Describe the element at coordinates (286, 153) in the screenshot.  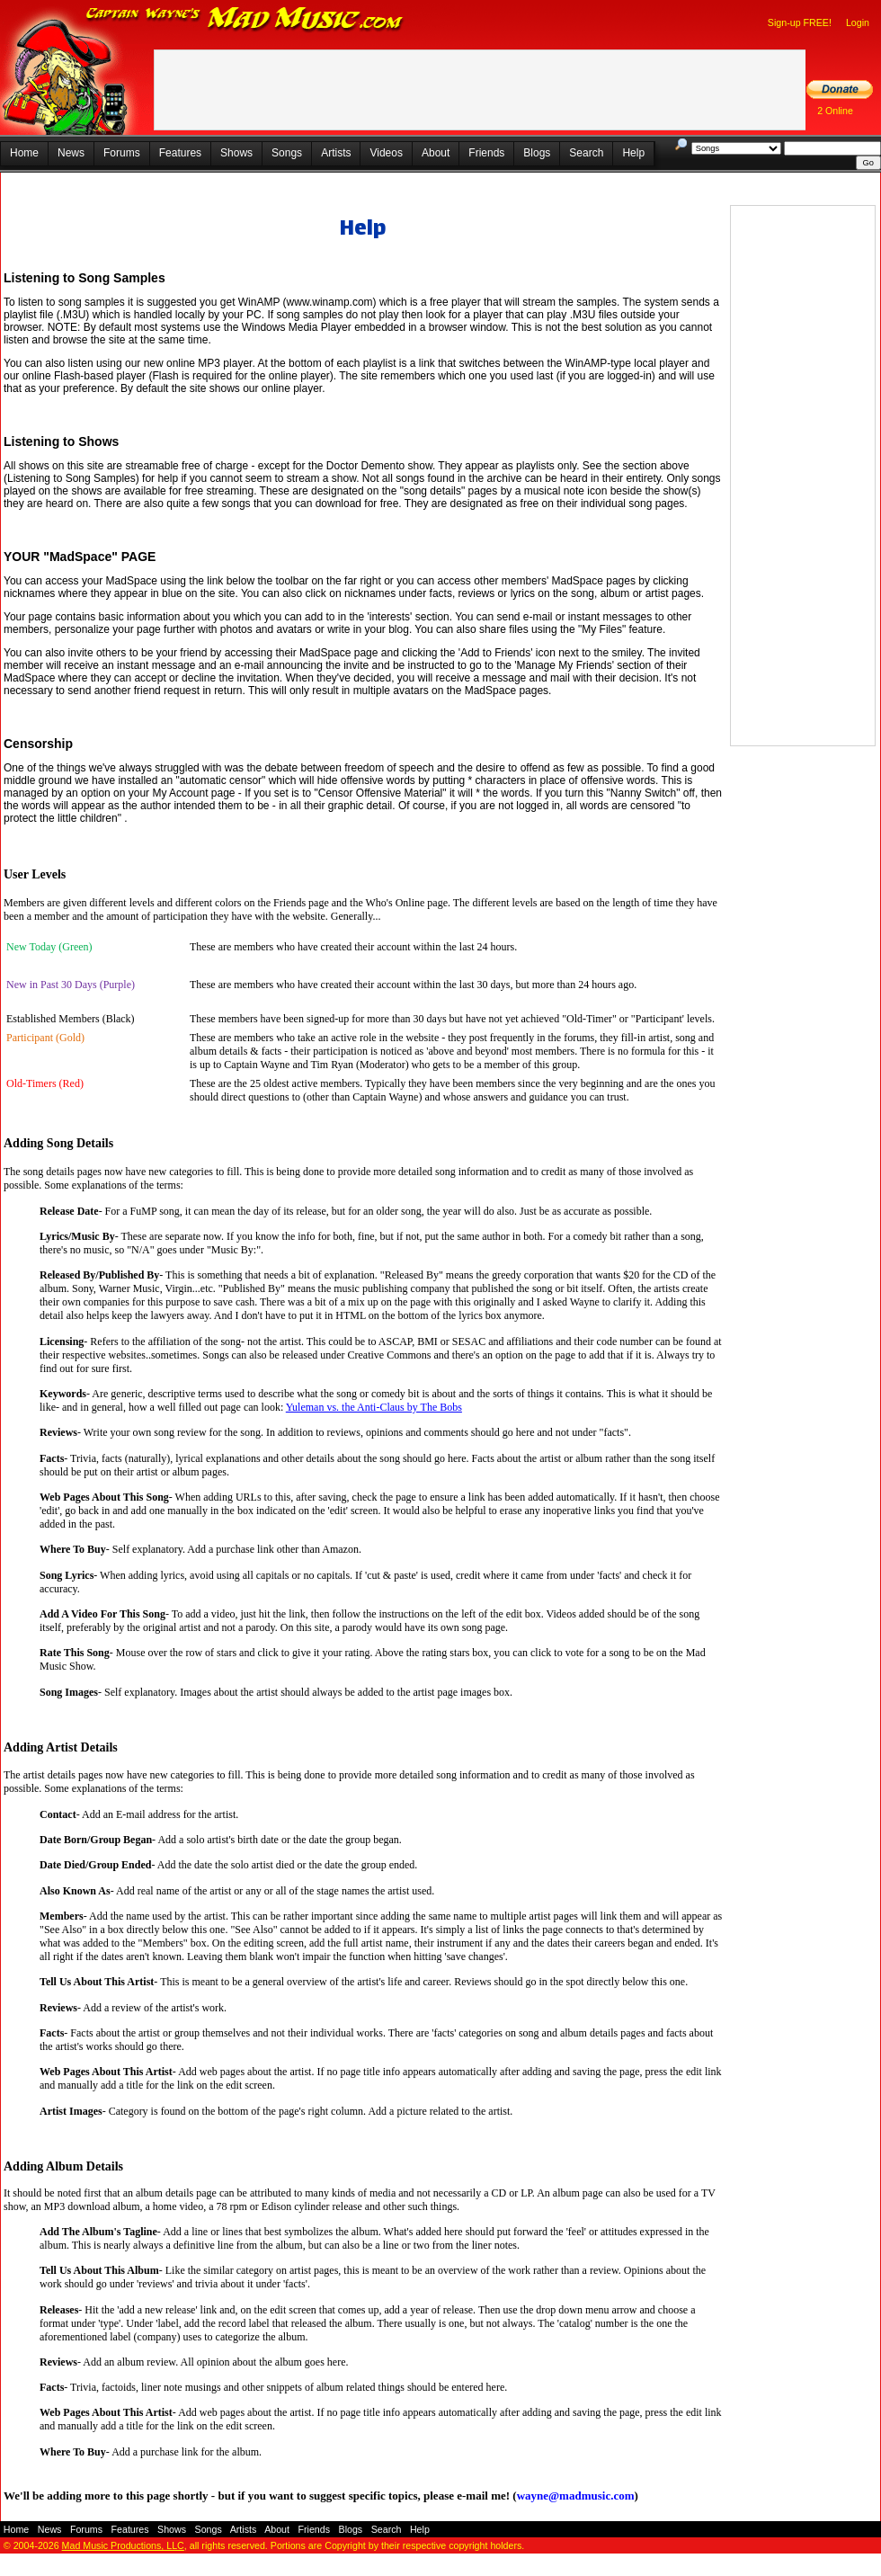
I see `Songs` at that location.